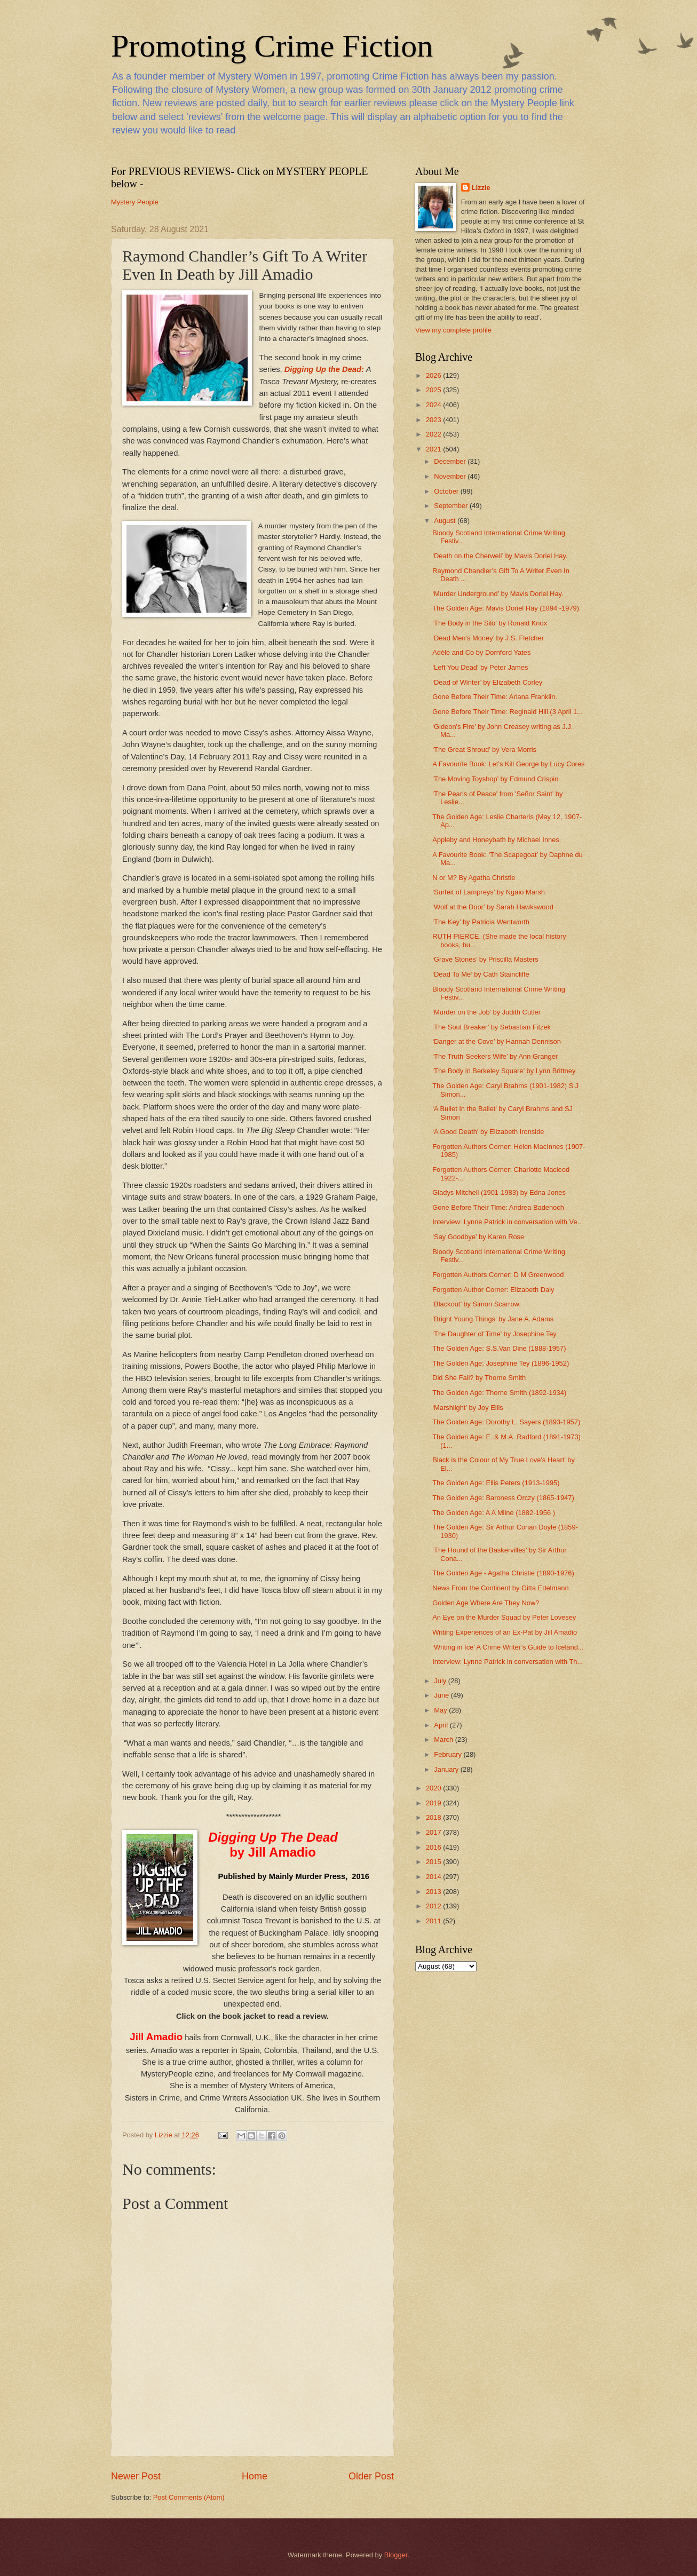  Describe the element at coordinates (493, 1513) in the screenshot. I see `The Golden Age: A A Milne (1882-1956 )` at that location.